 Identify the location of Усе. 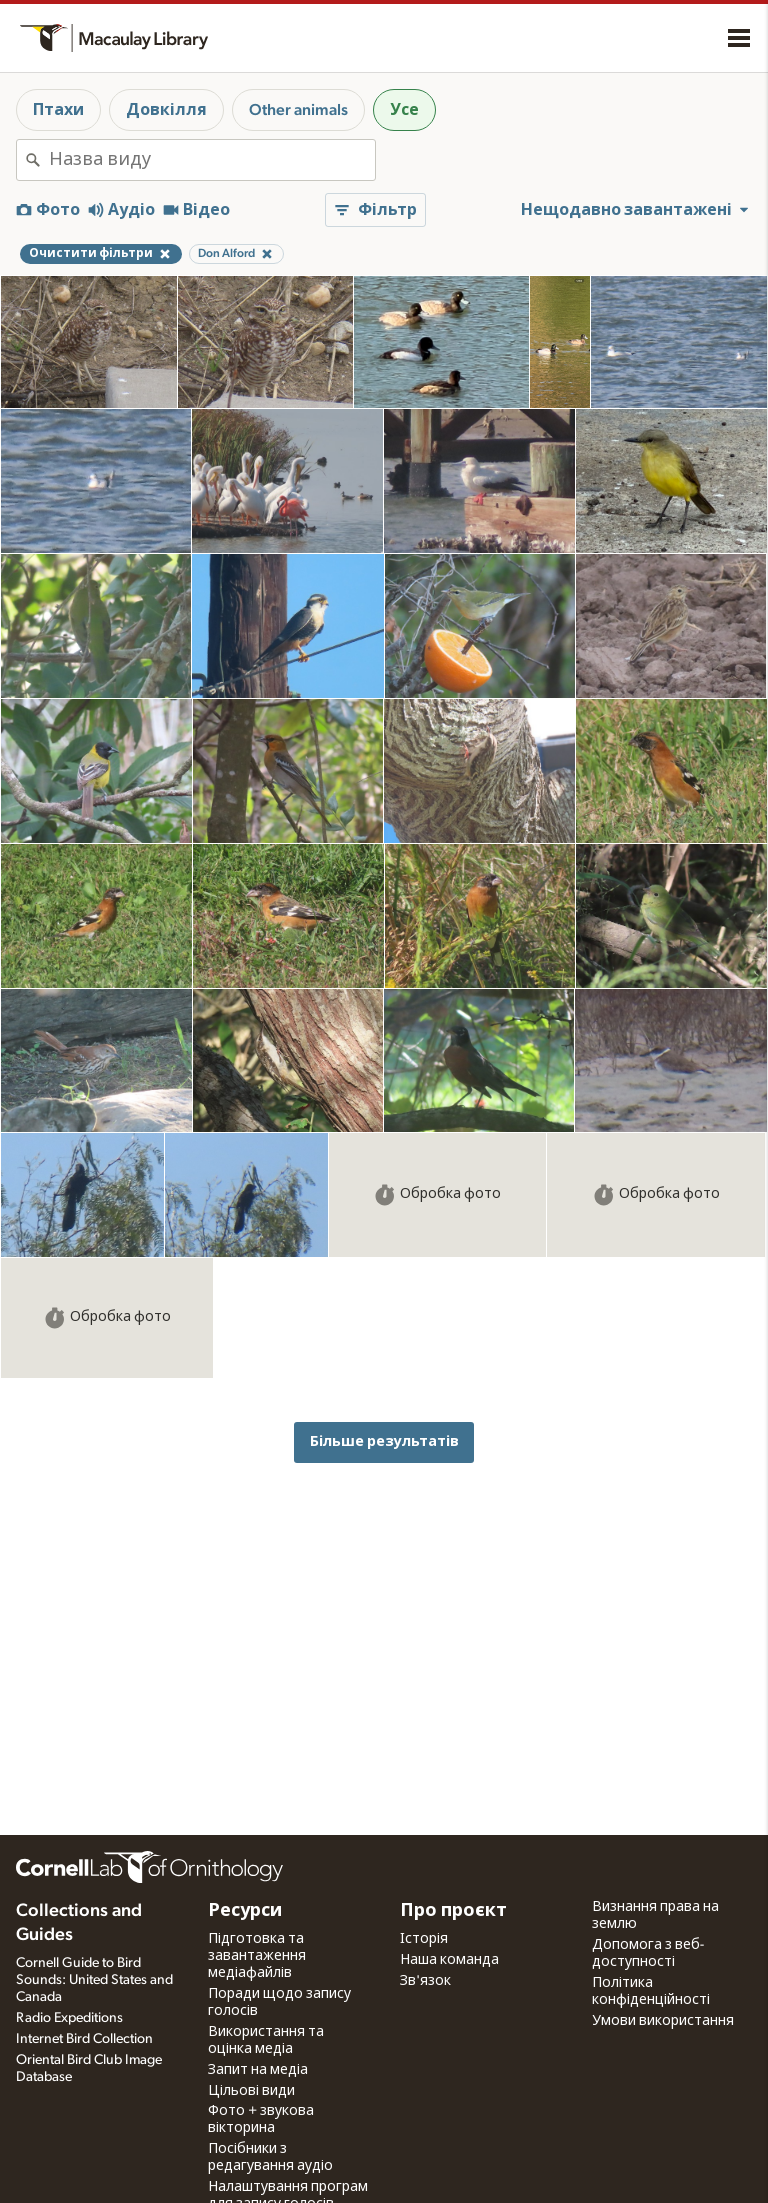
(404, 110).